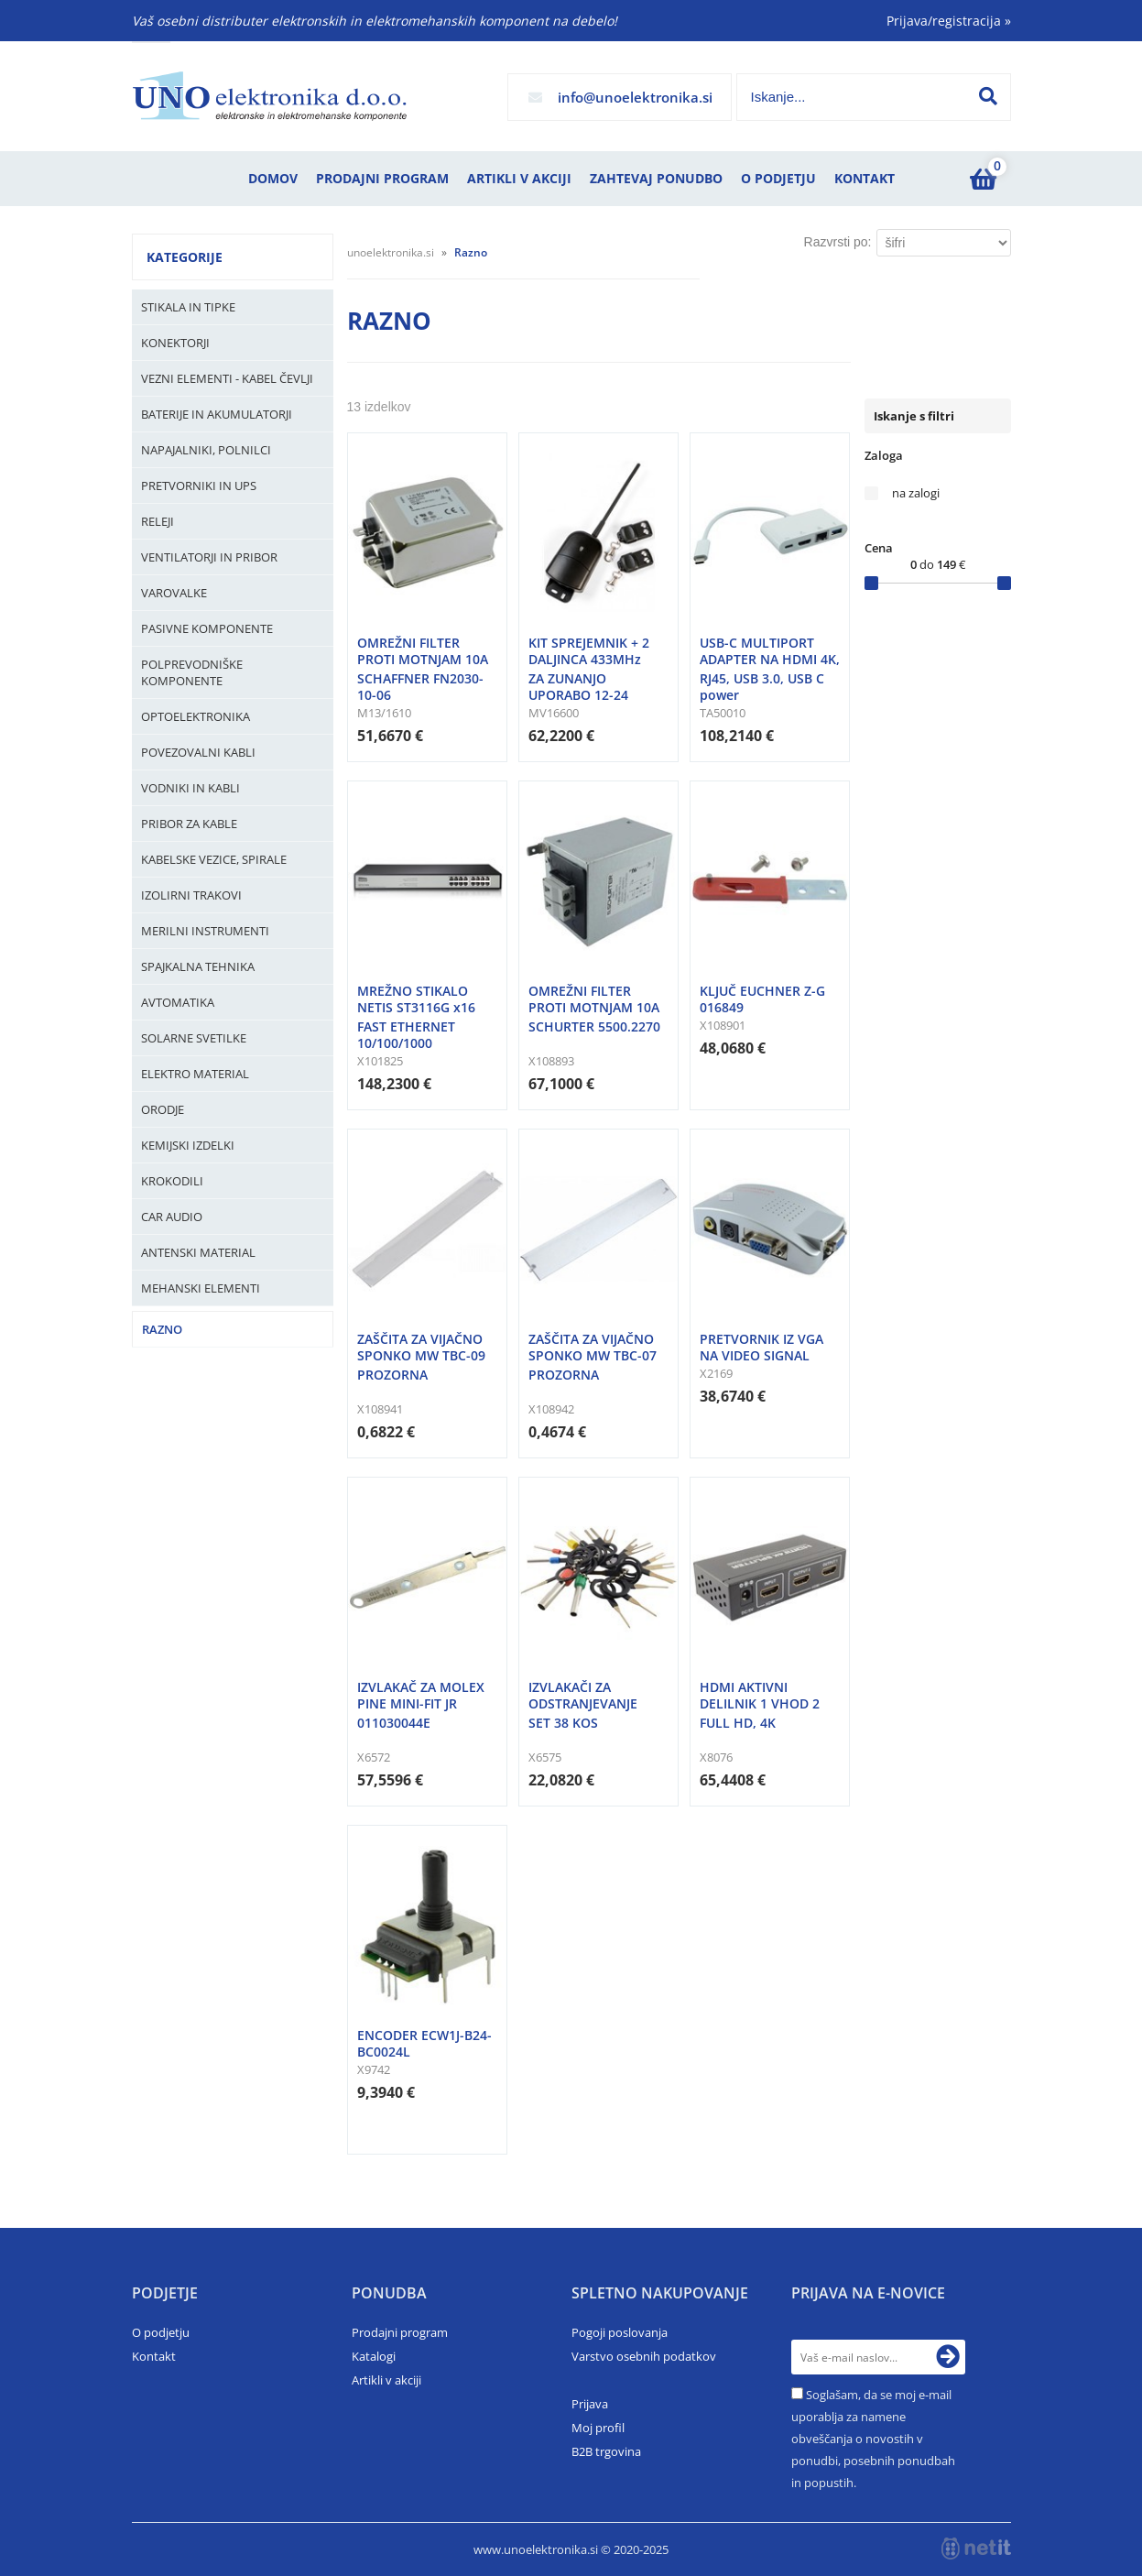  I want to click on Povezovalni kabli, so click(198, 752).